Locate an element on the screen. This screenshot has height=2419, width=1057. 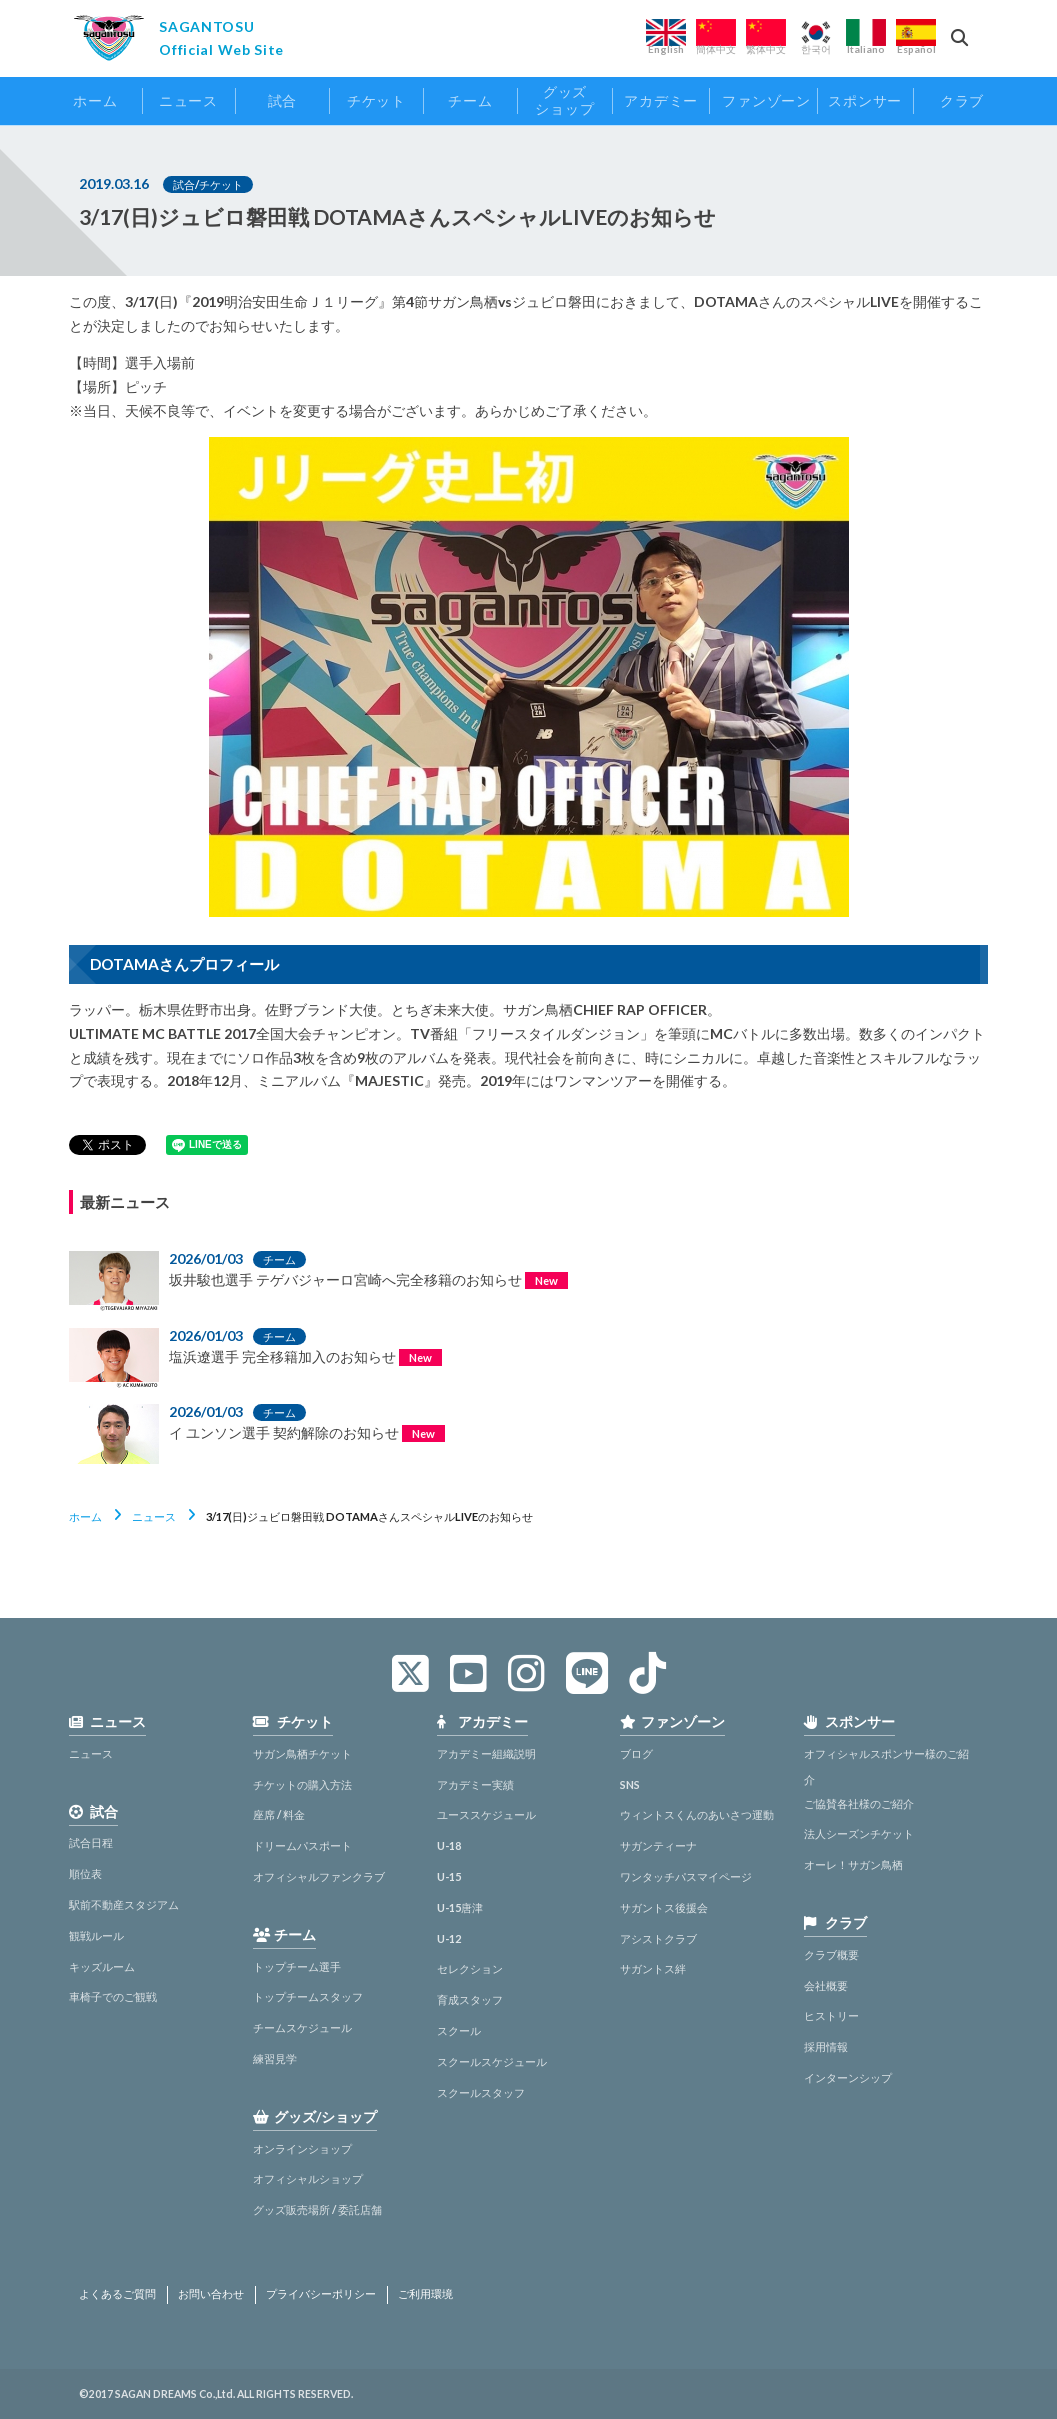
チケットの購入方法 is located at coordinates (302, 1784).